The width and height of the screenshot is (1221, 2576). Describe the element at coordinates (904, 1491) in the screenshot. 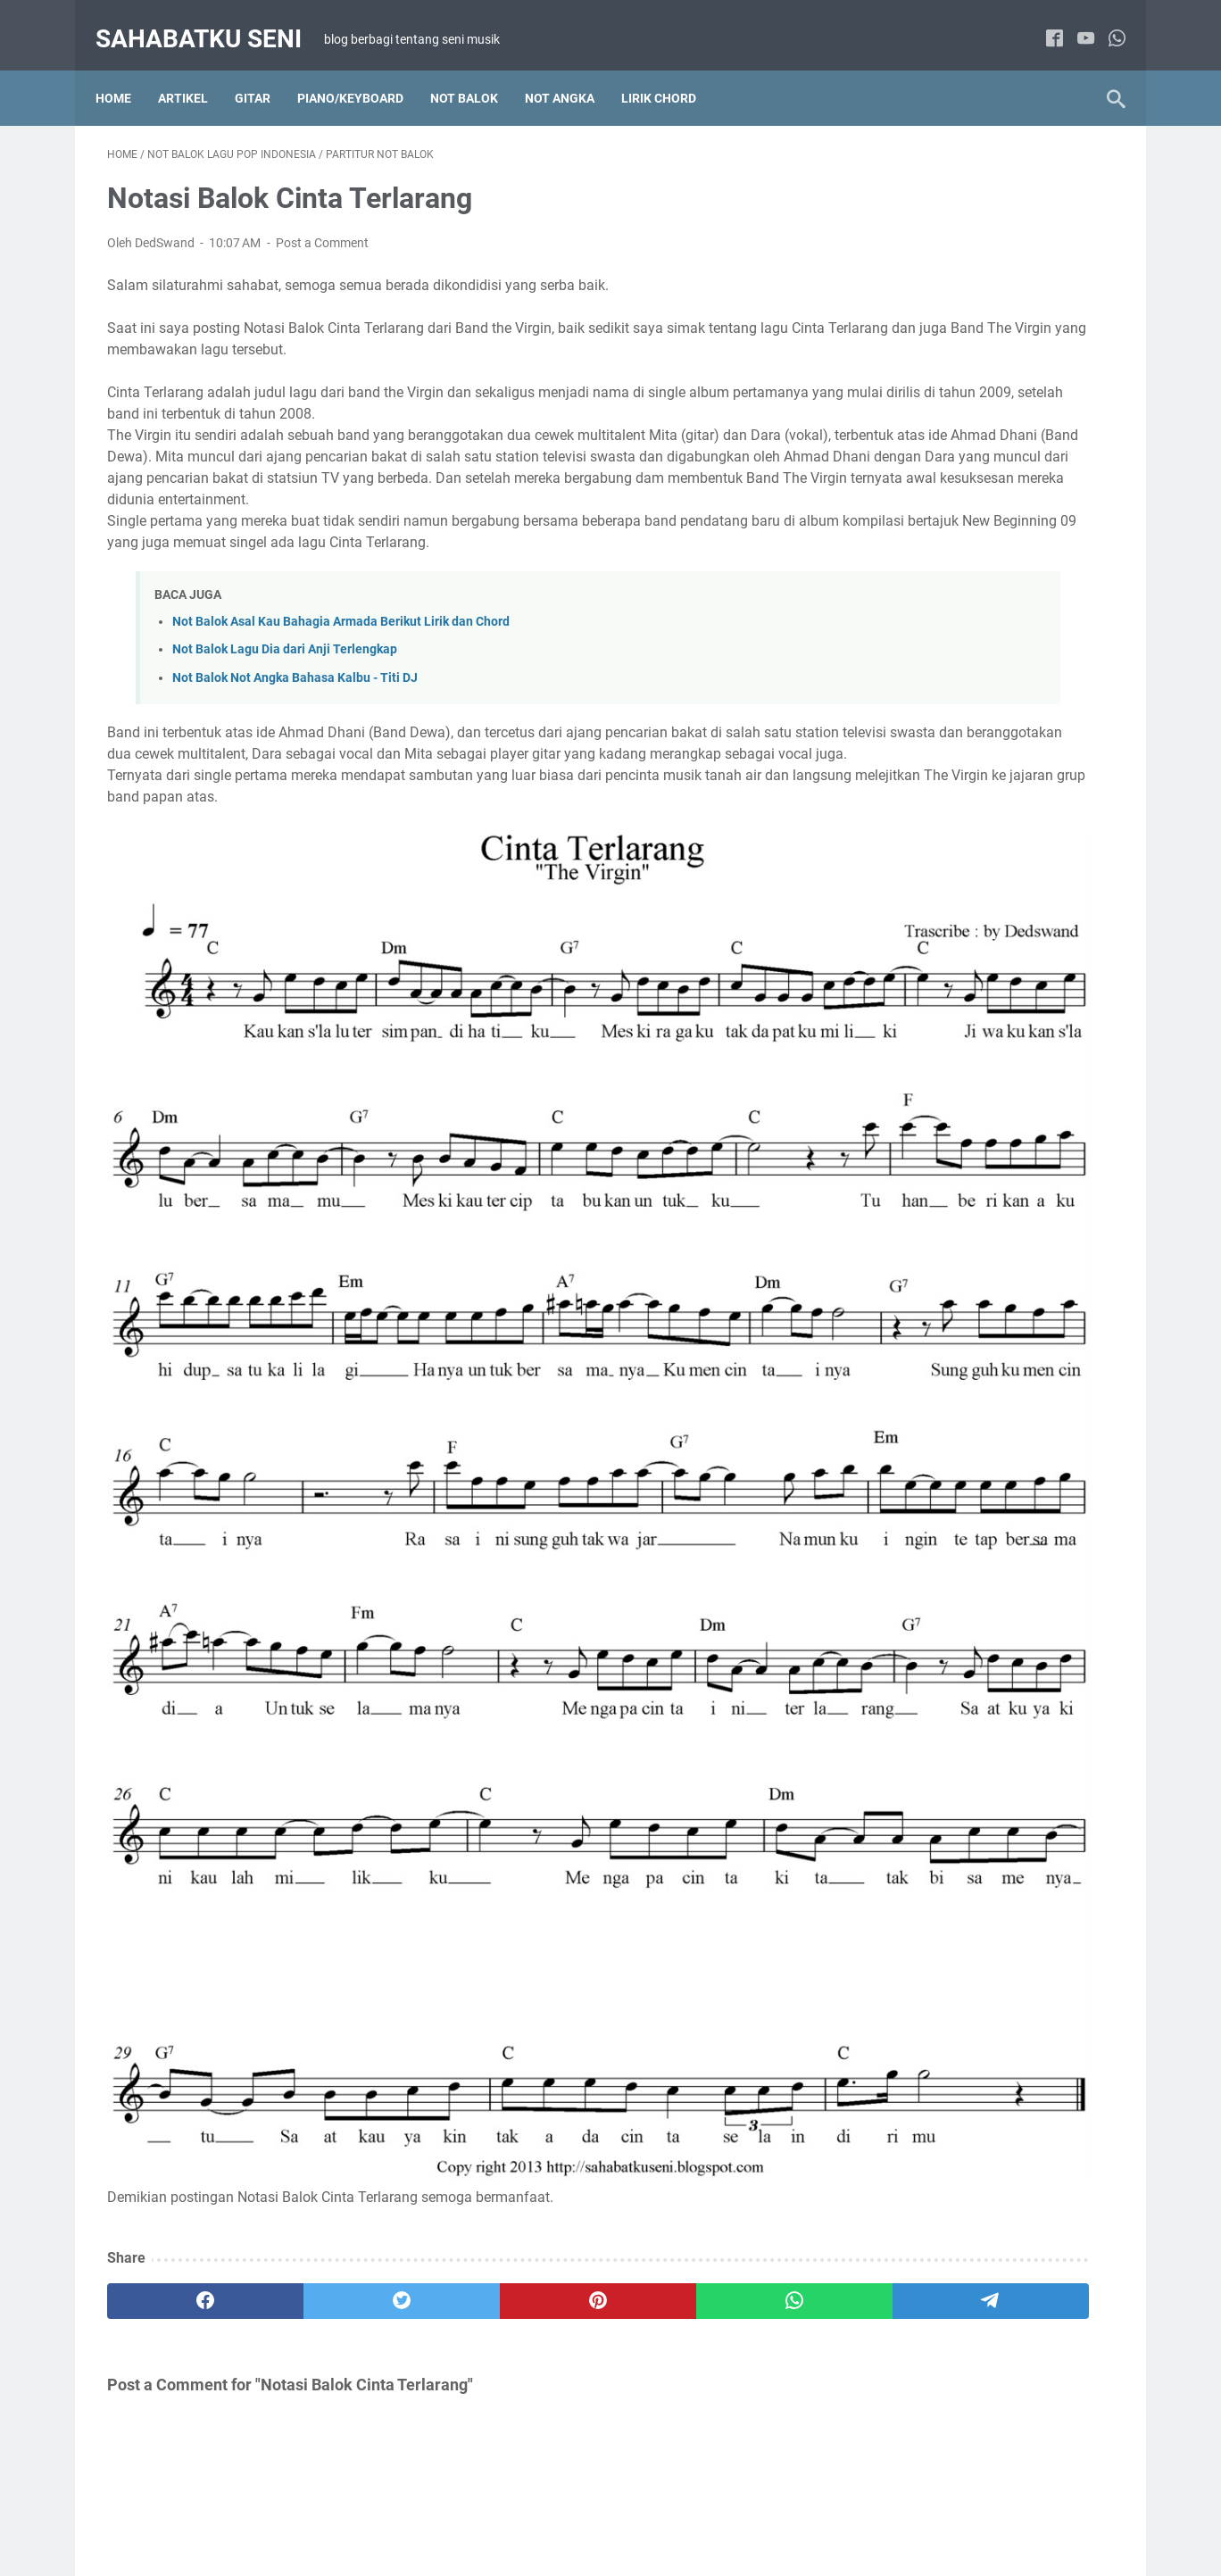

I see `Solo Gitar Akustik` at that location.